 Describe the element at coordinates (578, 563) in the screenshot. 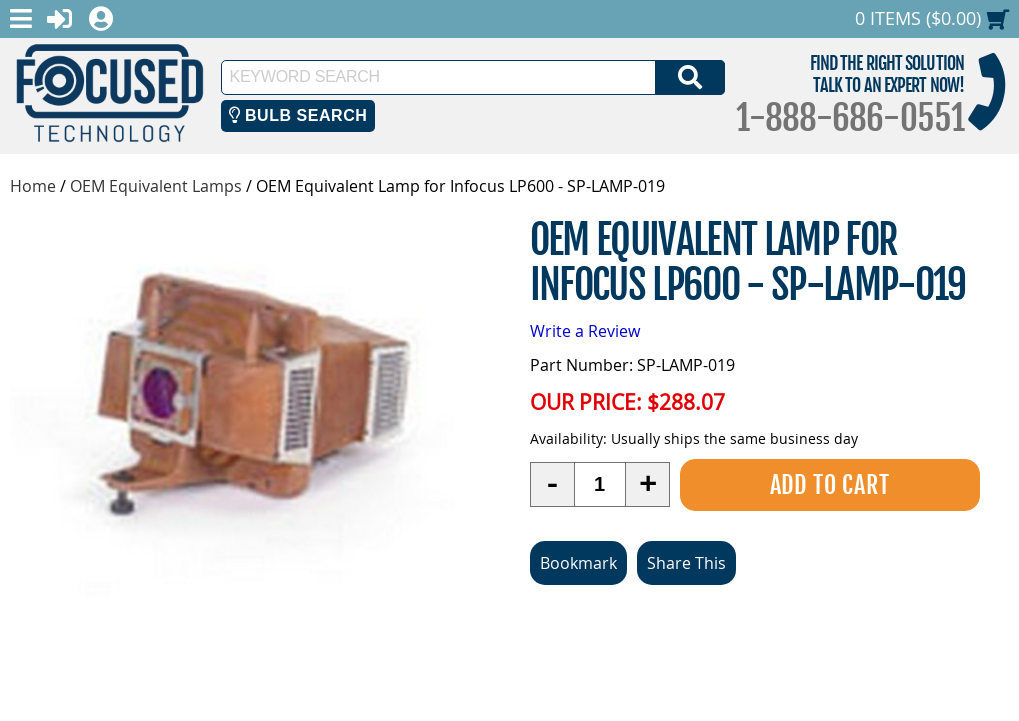

I see `Bookmark` at that location.